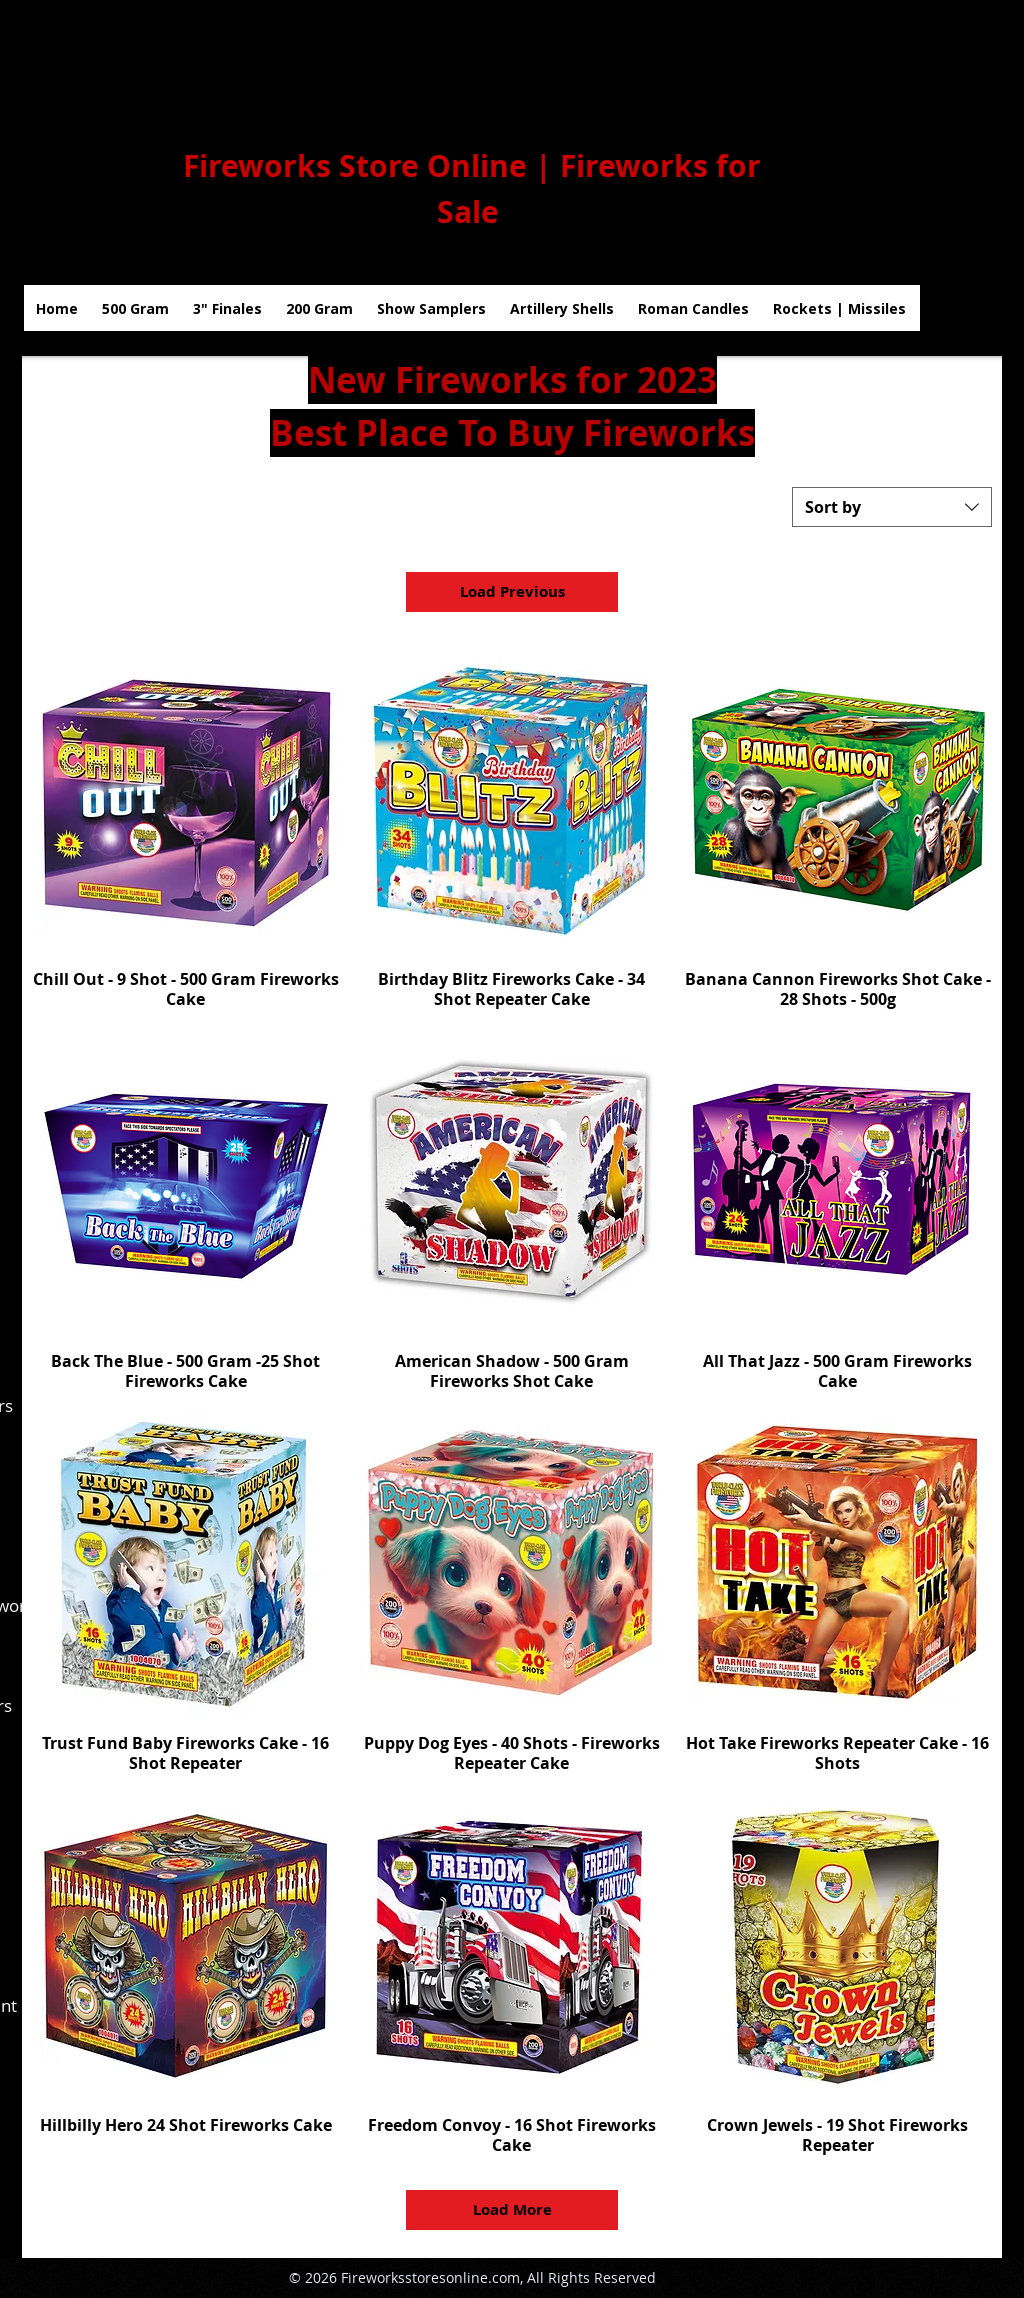 This screenshot has width=1024, height=2298. I want to click on [combobox], so click(892, 507).